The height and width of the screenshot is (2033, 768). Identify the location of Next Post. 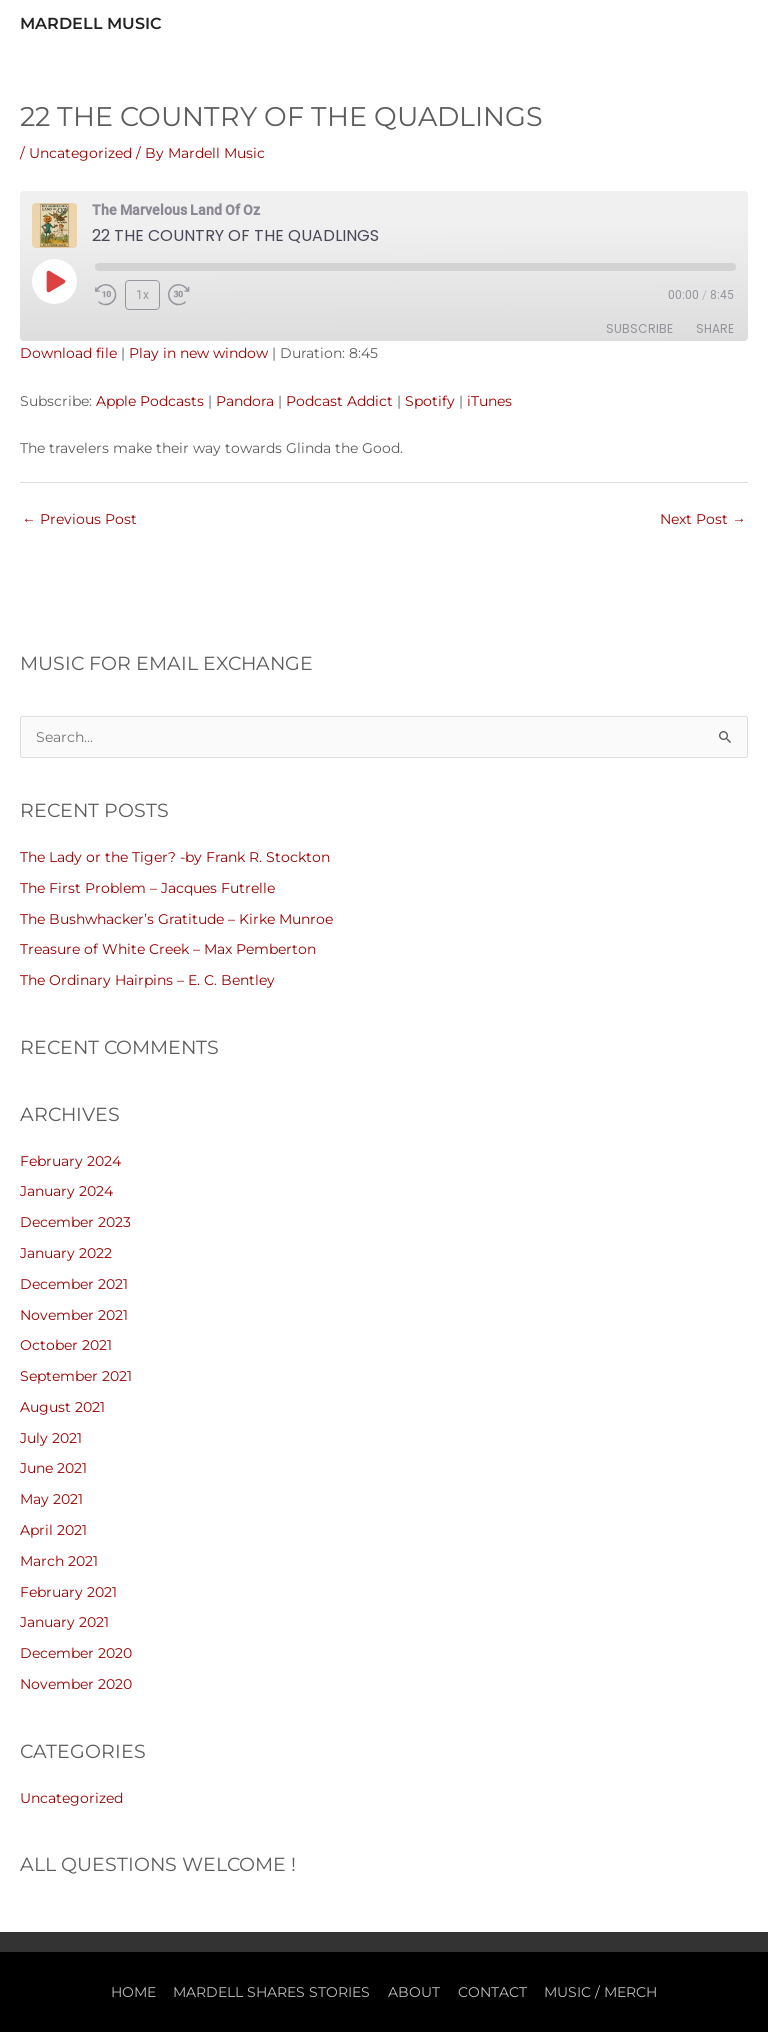
(703, 520).